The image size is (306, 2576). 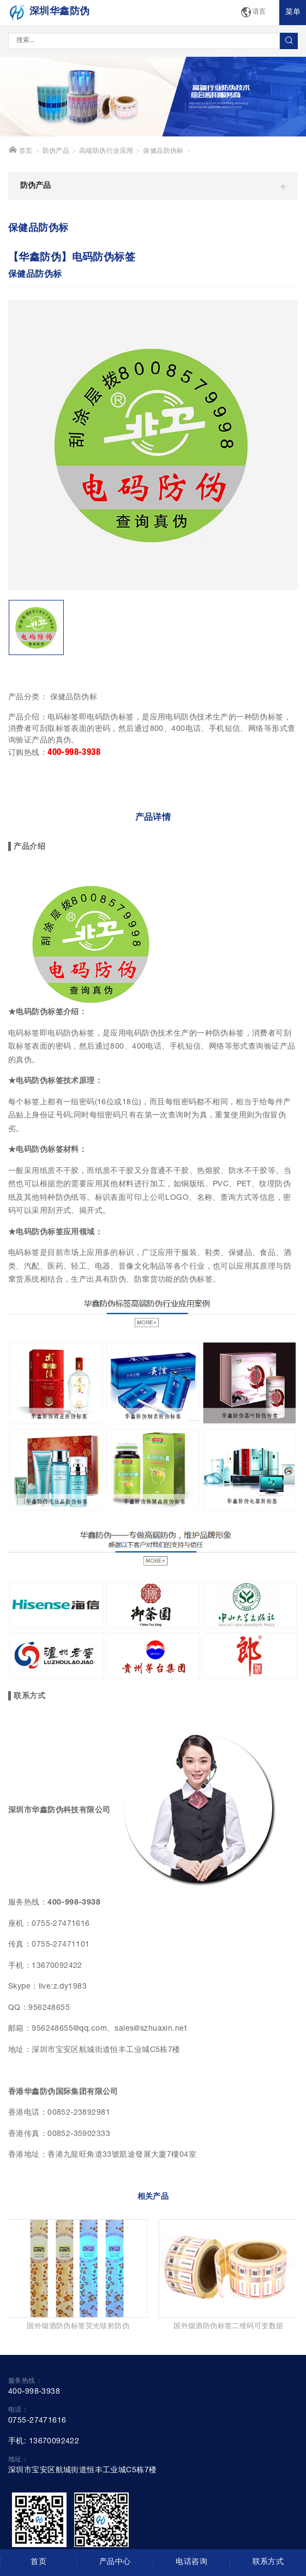 What do you see at coordinates (115, 2562) in the screenshot?
I see `产品中心` at bounding box center [115, 2562].